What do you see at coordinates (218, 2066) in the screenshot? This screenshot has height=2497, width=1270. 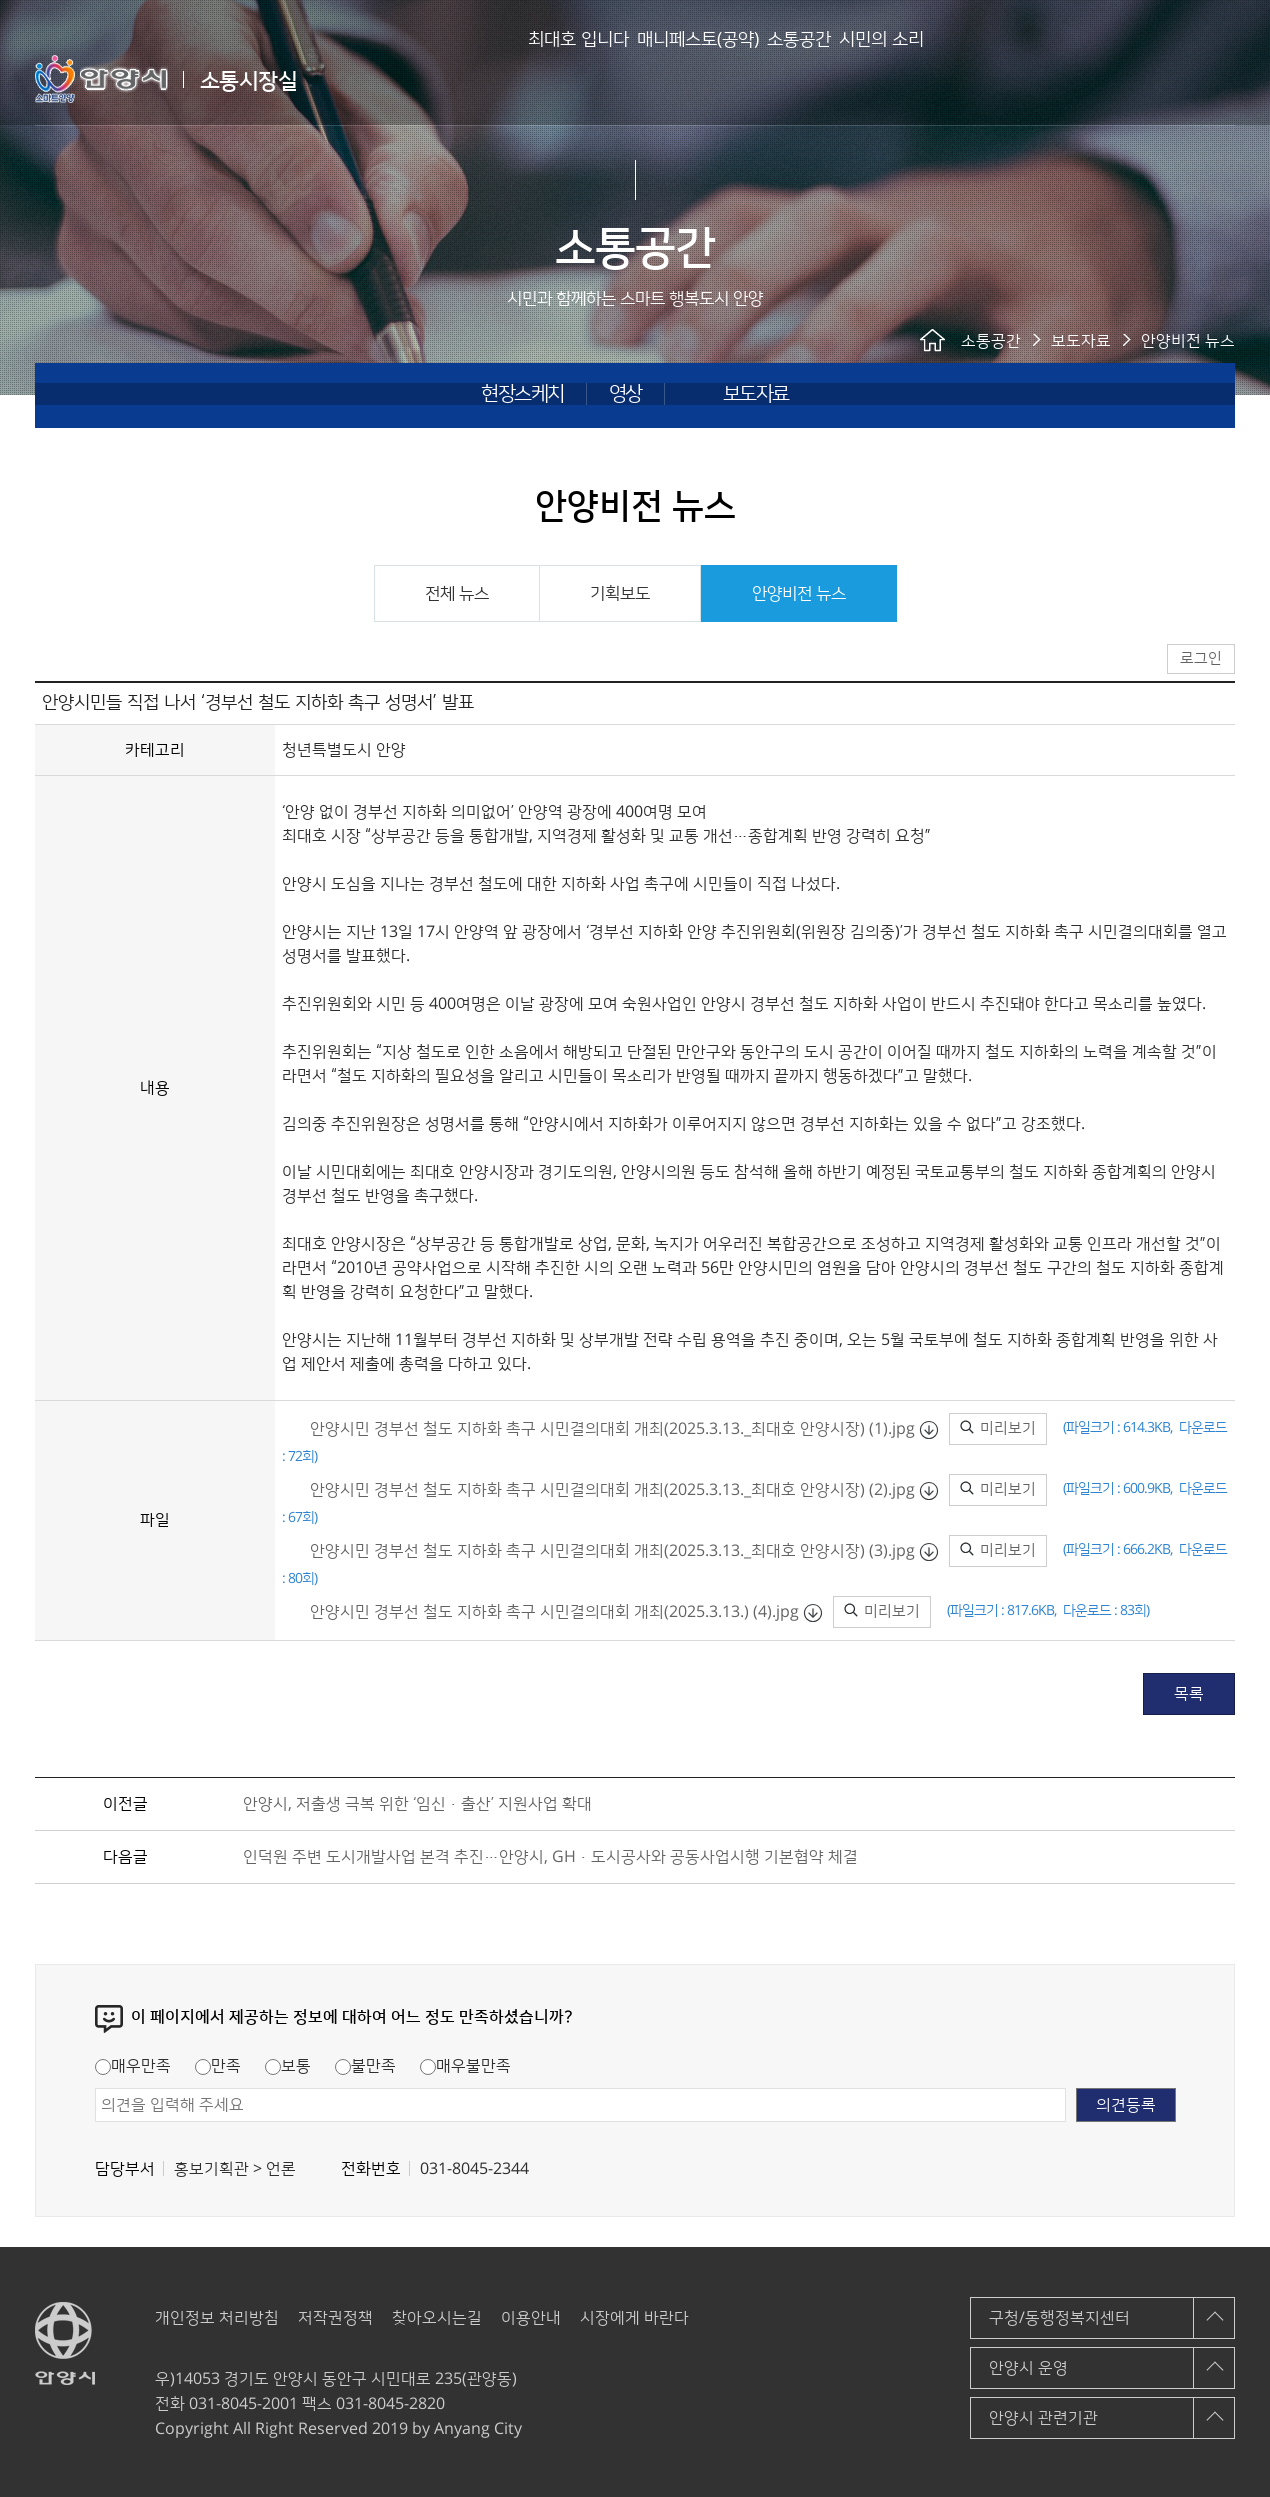 I see `만족` at bounding box center [218, 2066].